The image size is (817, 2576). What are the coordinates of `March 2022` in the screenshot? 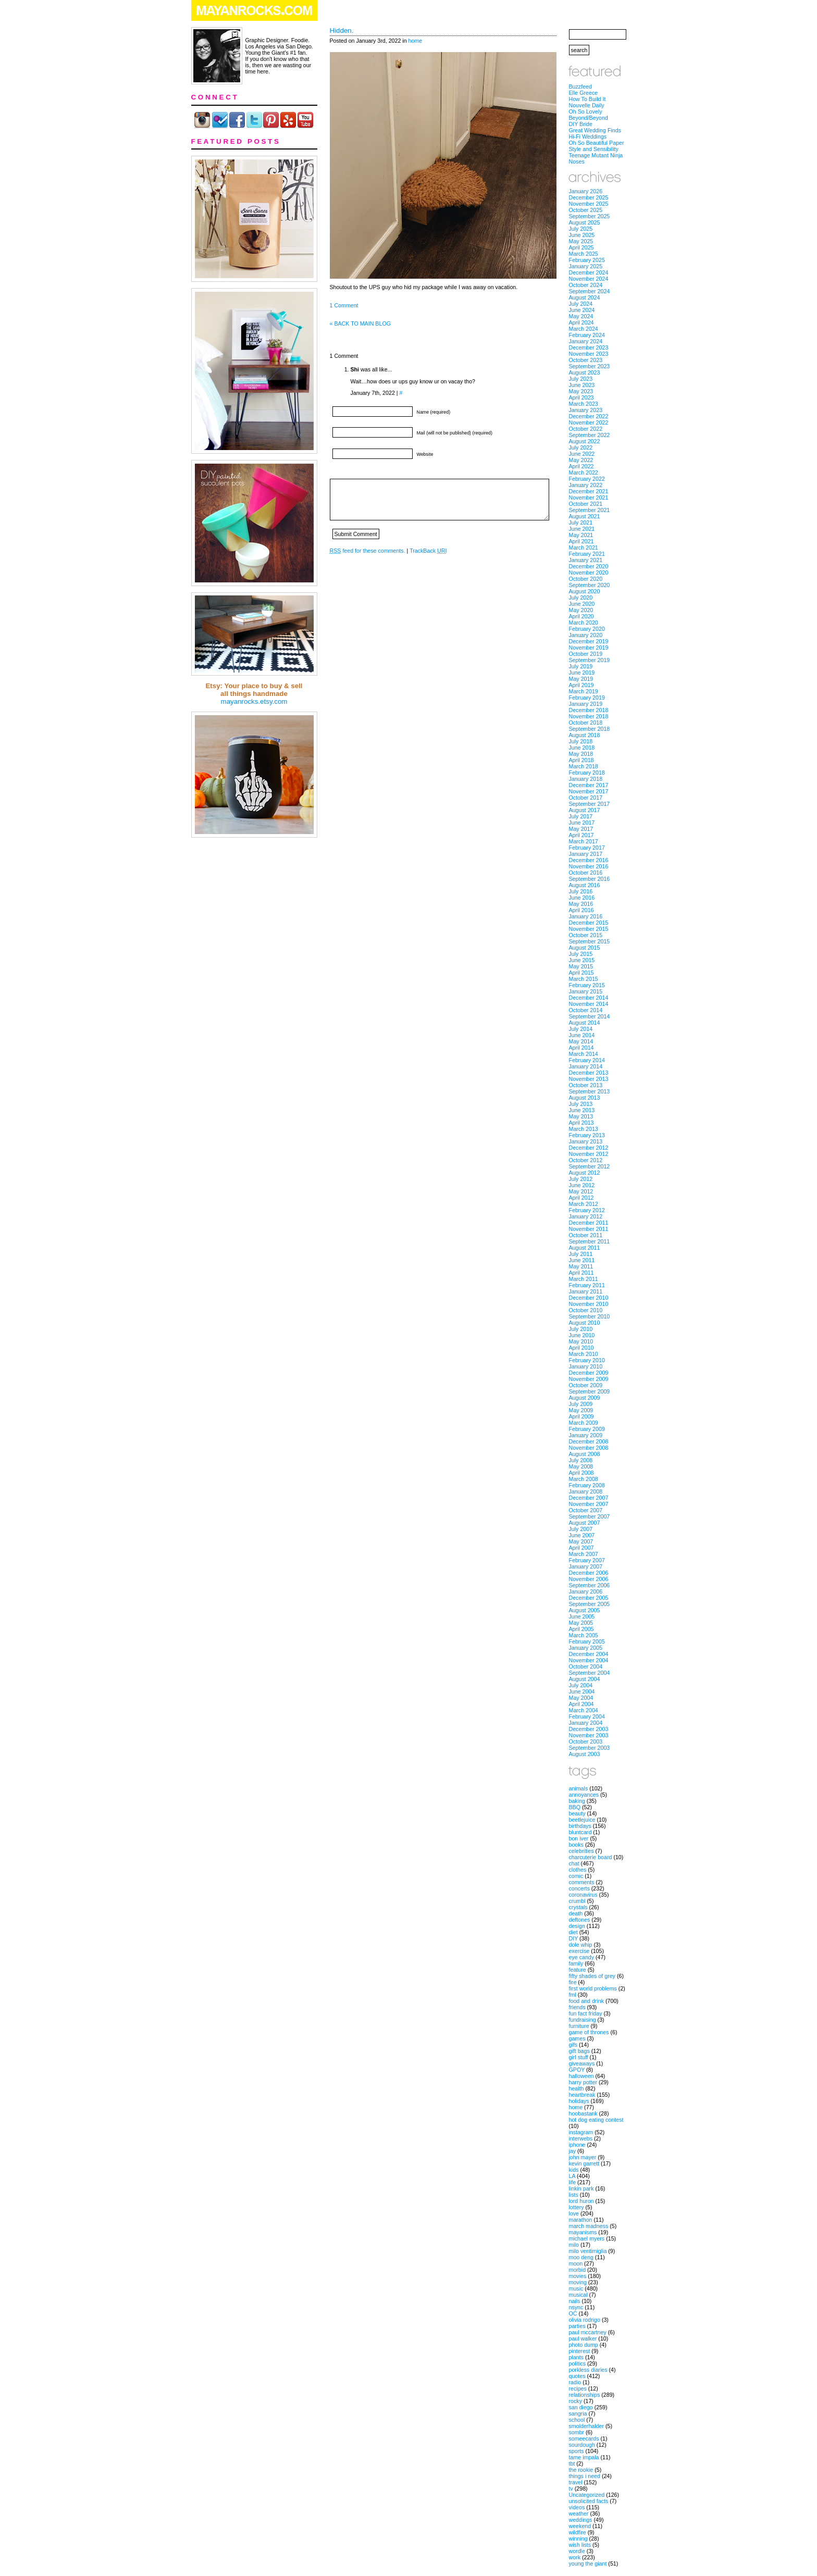 It's located at (583, 472).